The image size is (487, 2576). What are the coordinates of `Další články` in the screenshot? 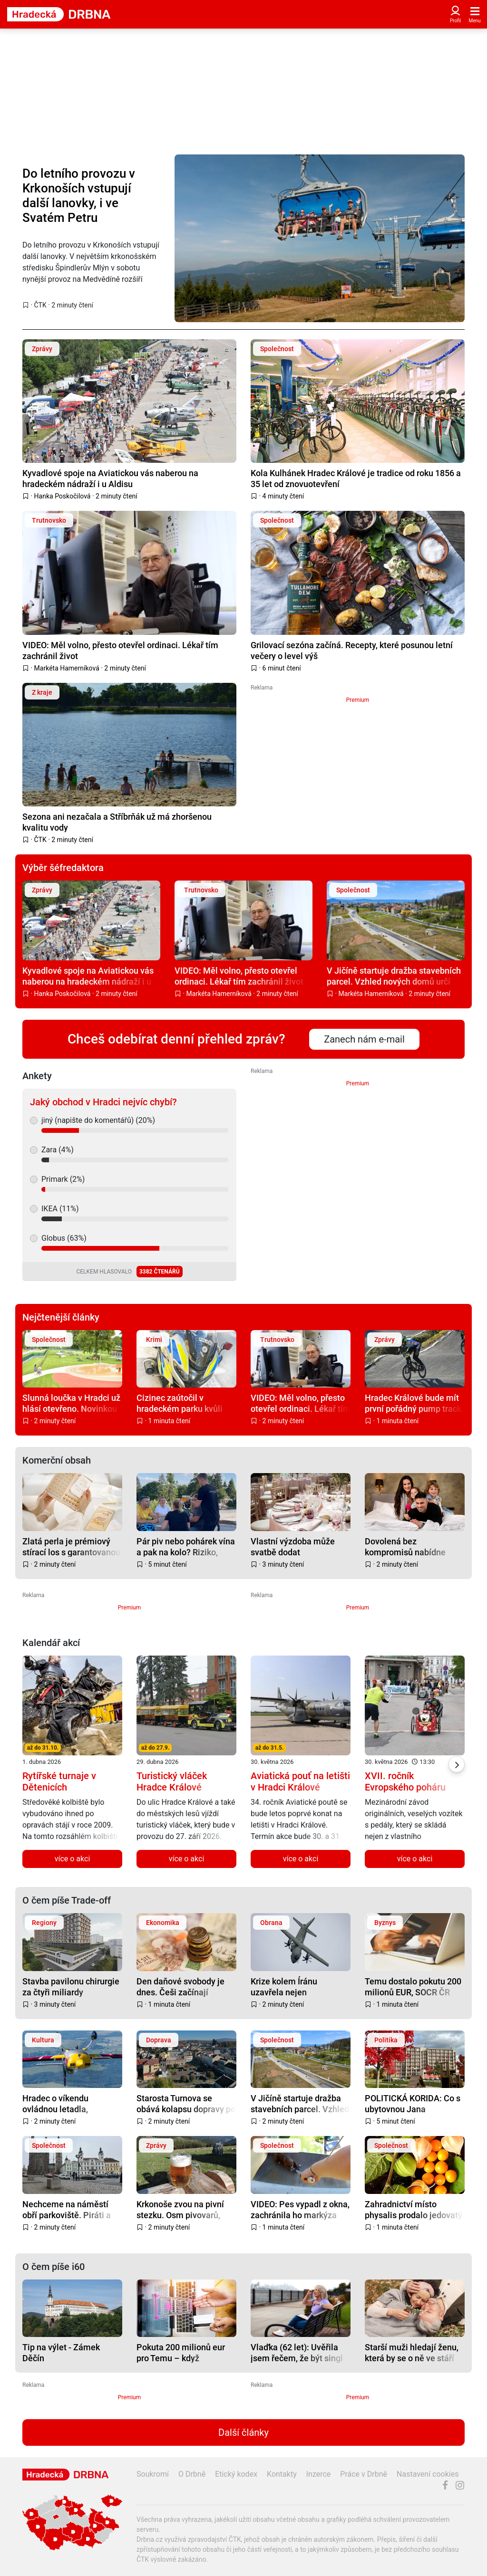 It's located at (243, 2432).